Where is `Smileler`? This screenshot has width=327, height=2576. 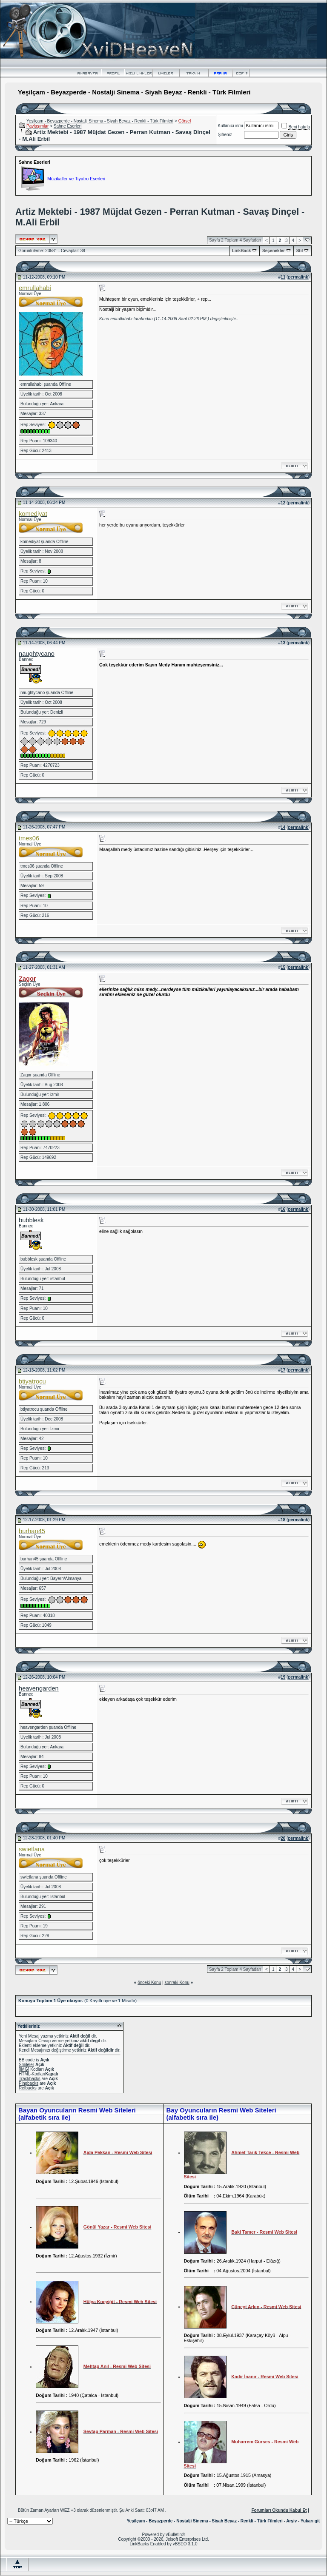
Smileler is located at coordinates (26, 2064).